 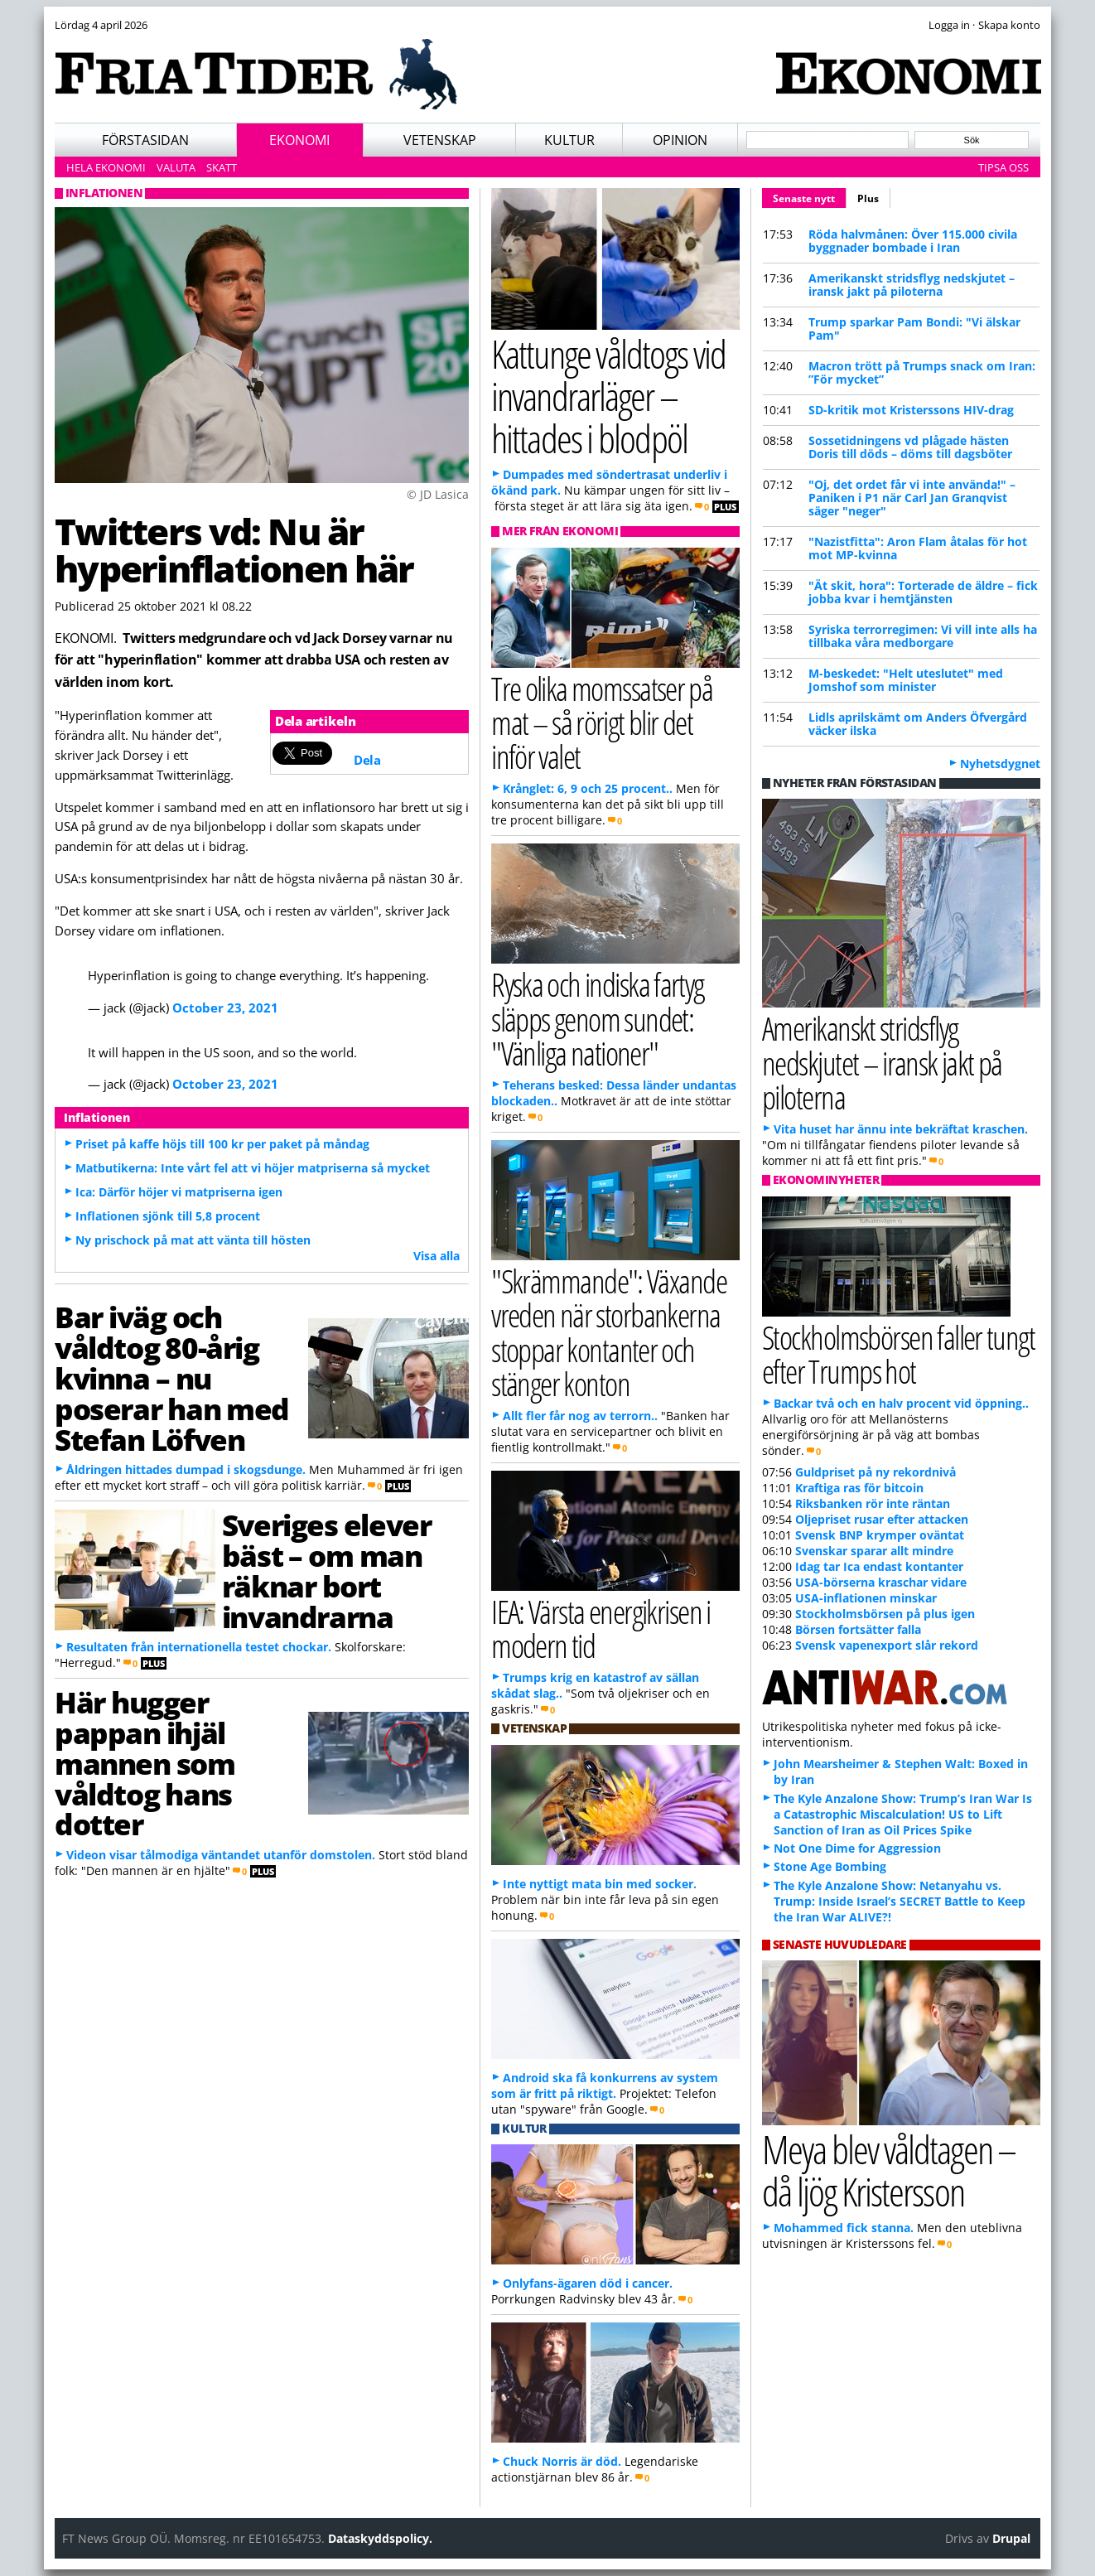 What do you see at coordinates (588, 2283) in the screenshot?
I see `Onlyfans-ägaren död i cancer.` at bounding box center [588, 2283].